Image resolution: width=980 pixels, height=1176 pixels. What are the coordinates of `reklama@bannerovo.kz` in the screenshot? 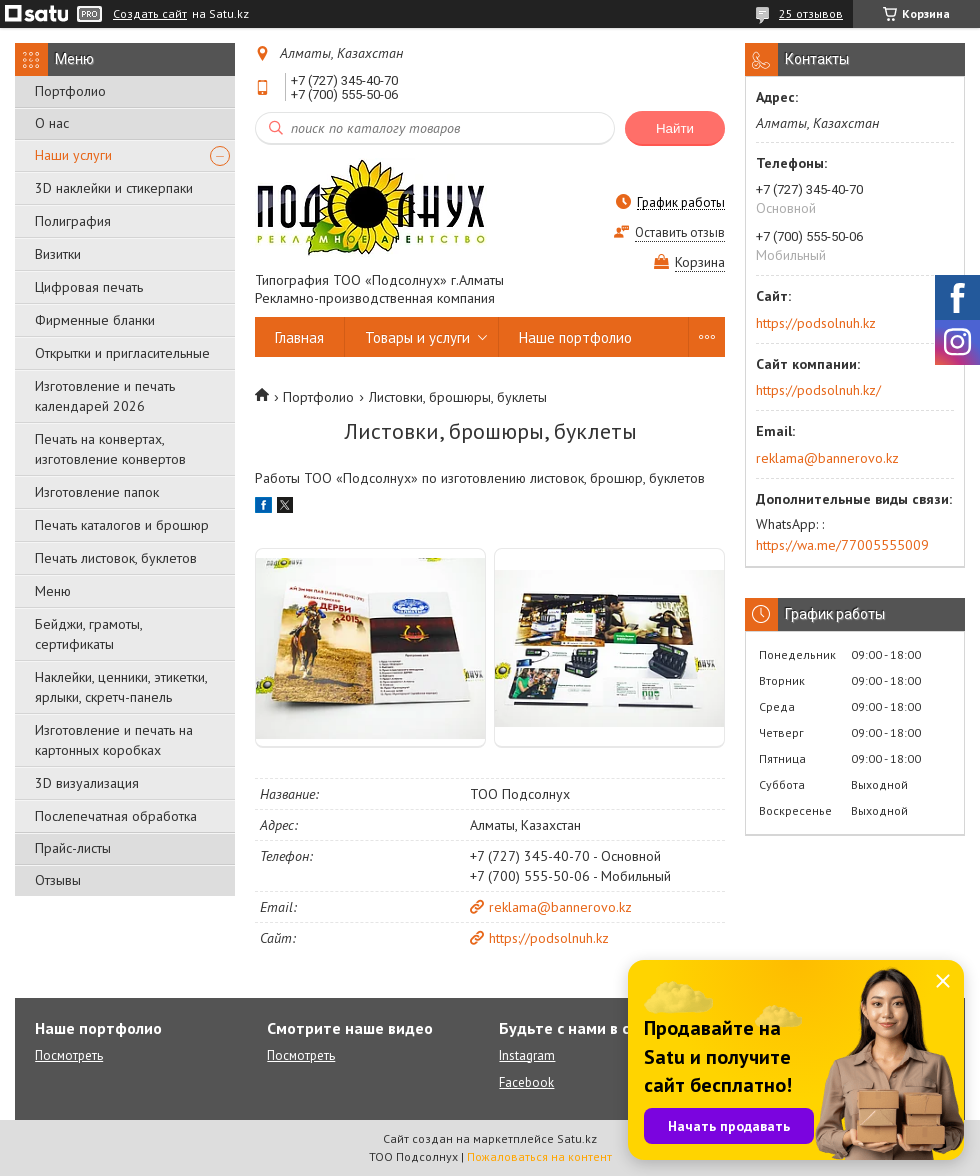 It's located at (560, 907).